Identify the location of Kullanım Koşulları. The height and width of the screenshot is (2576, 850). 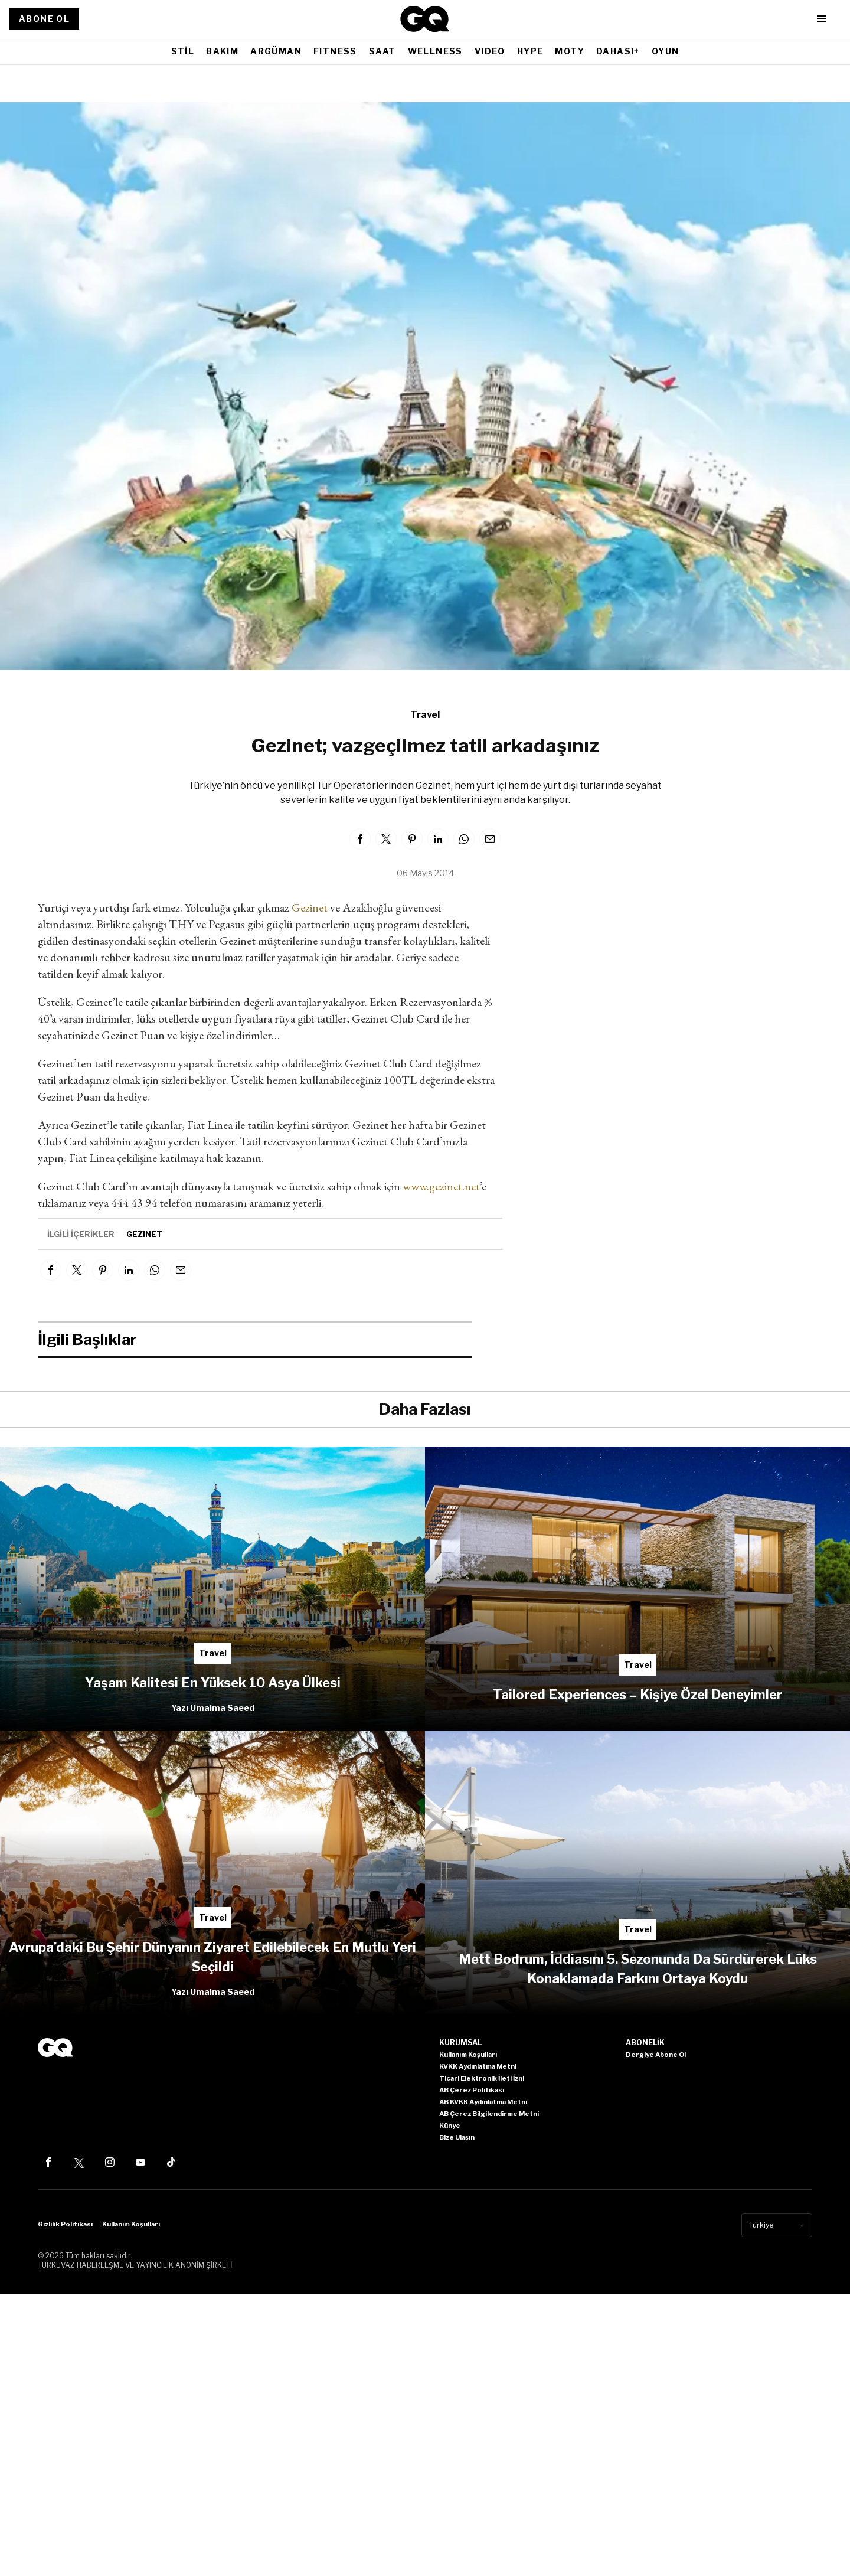
(131, 2224).